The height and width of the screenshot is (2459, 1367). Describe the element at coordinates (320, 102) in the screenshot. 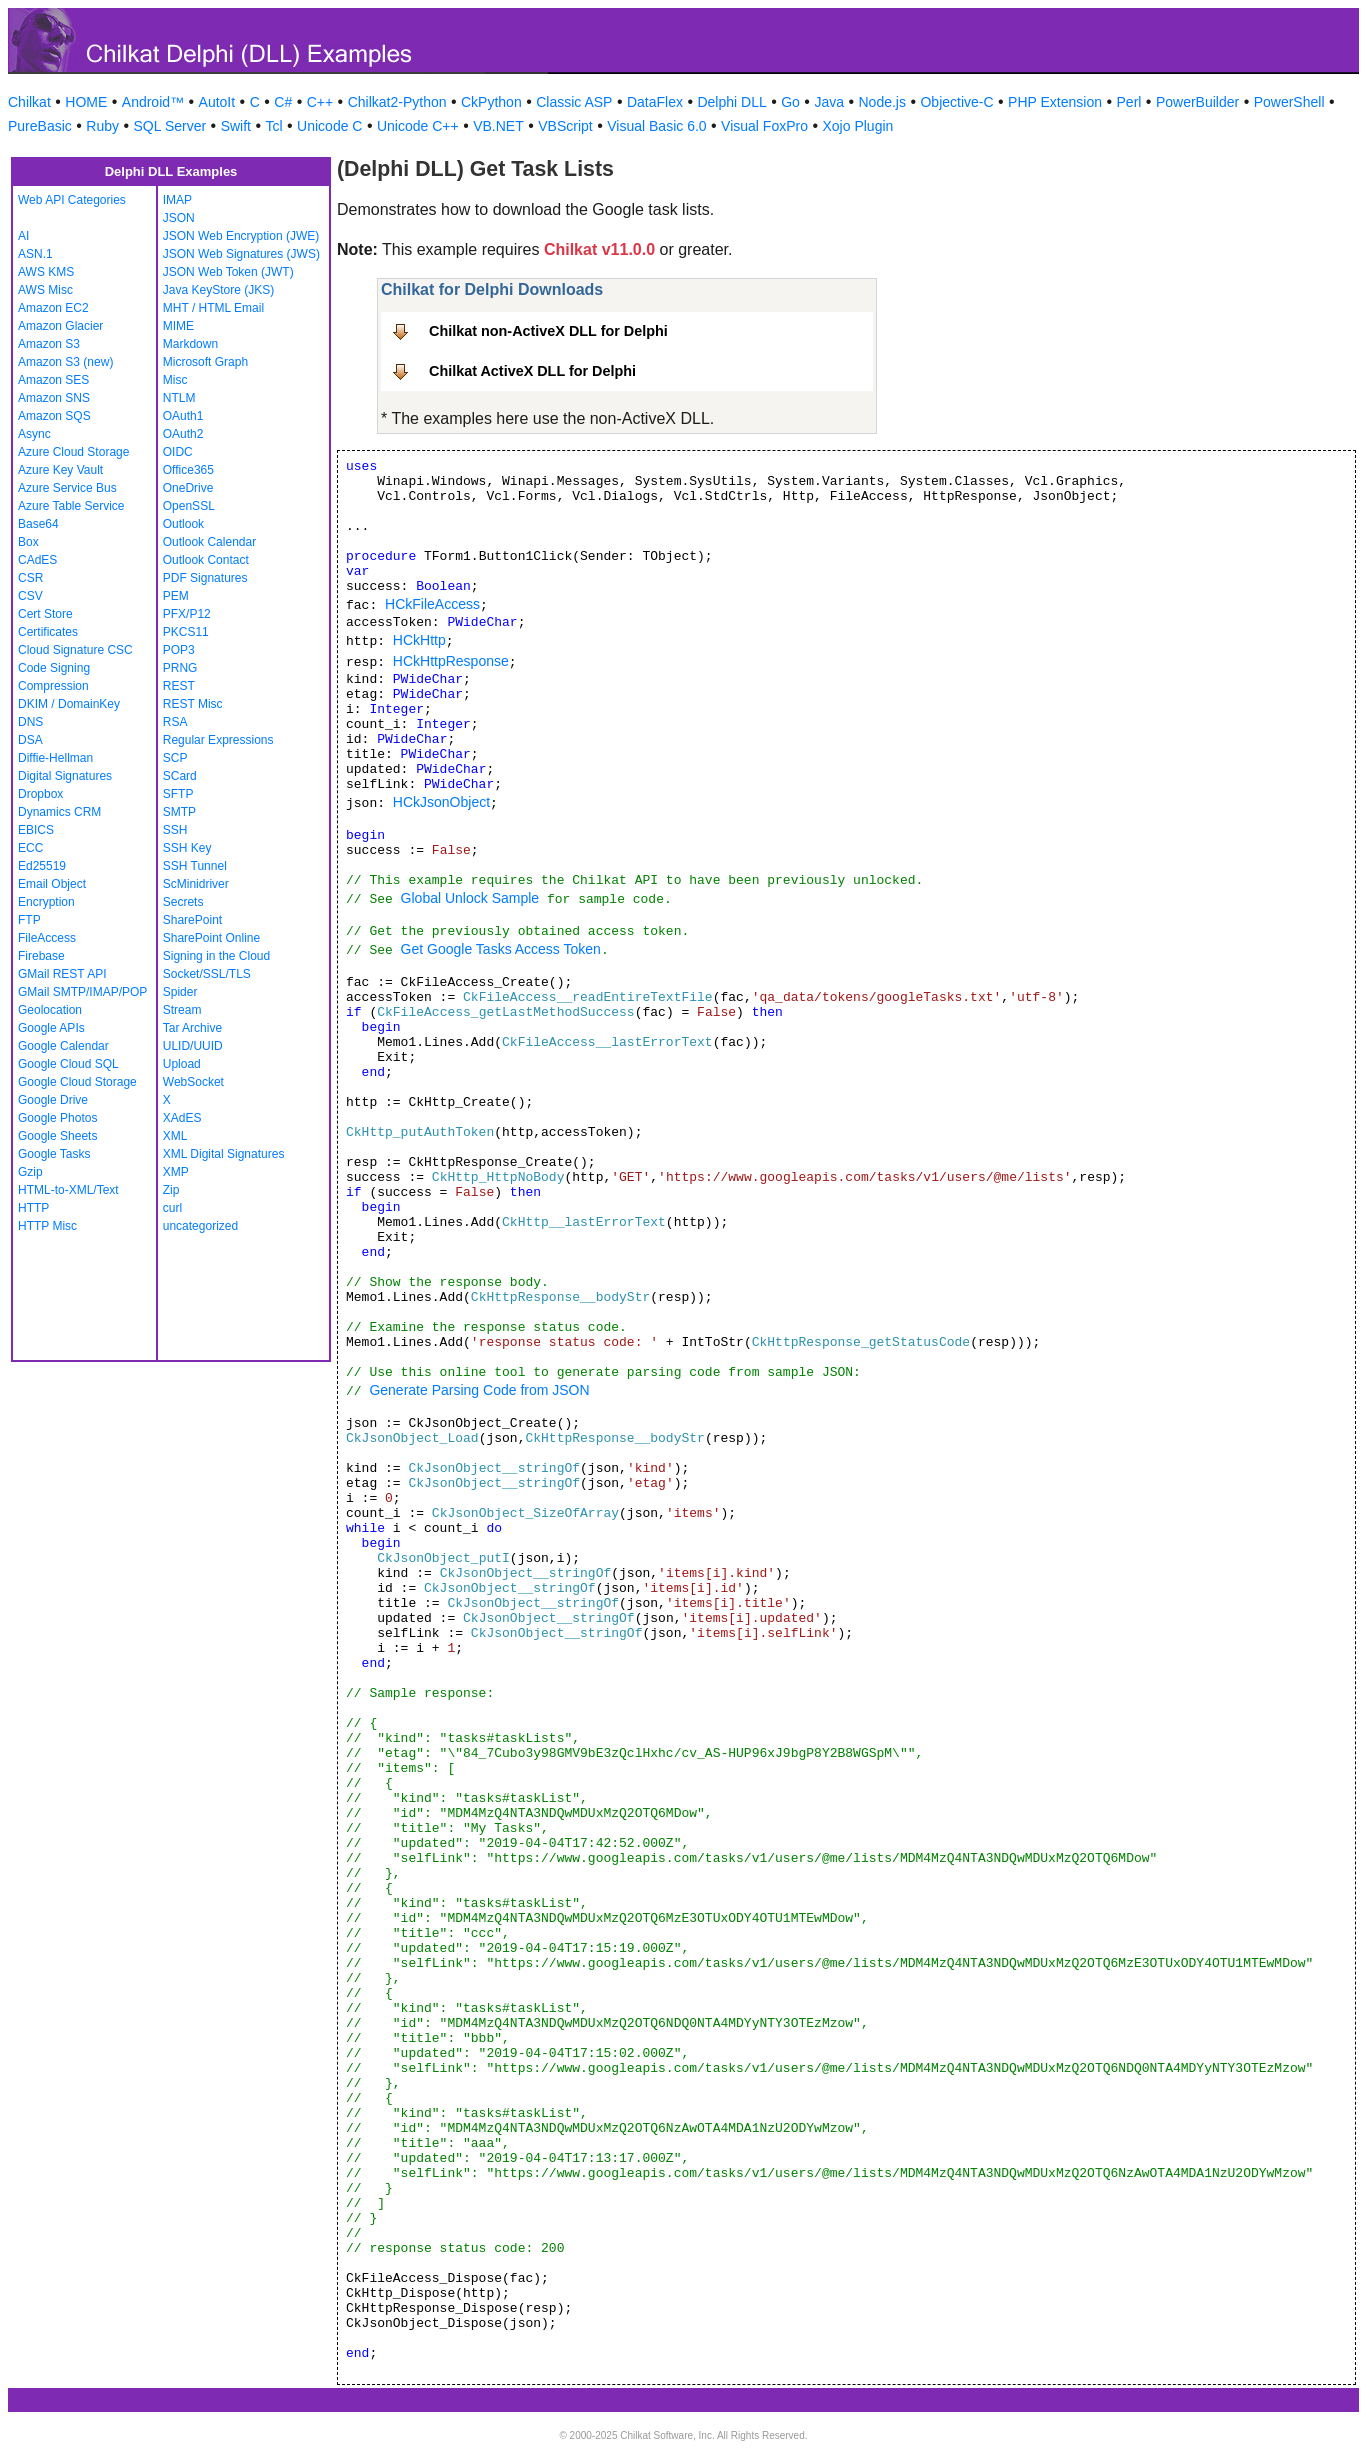

I see `C++` at that location.